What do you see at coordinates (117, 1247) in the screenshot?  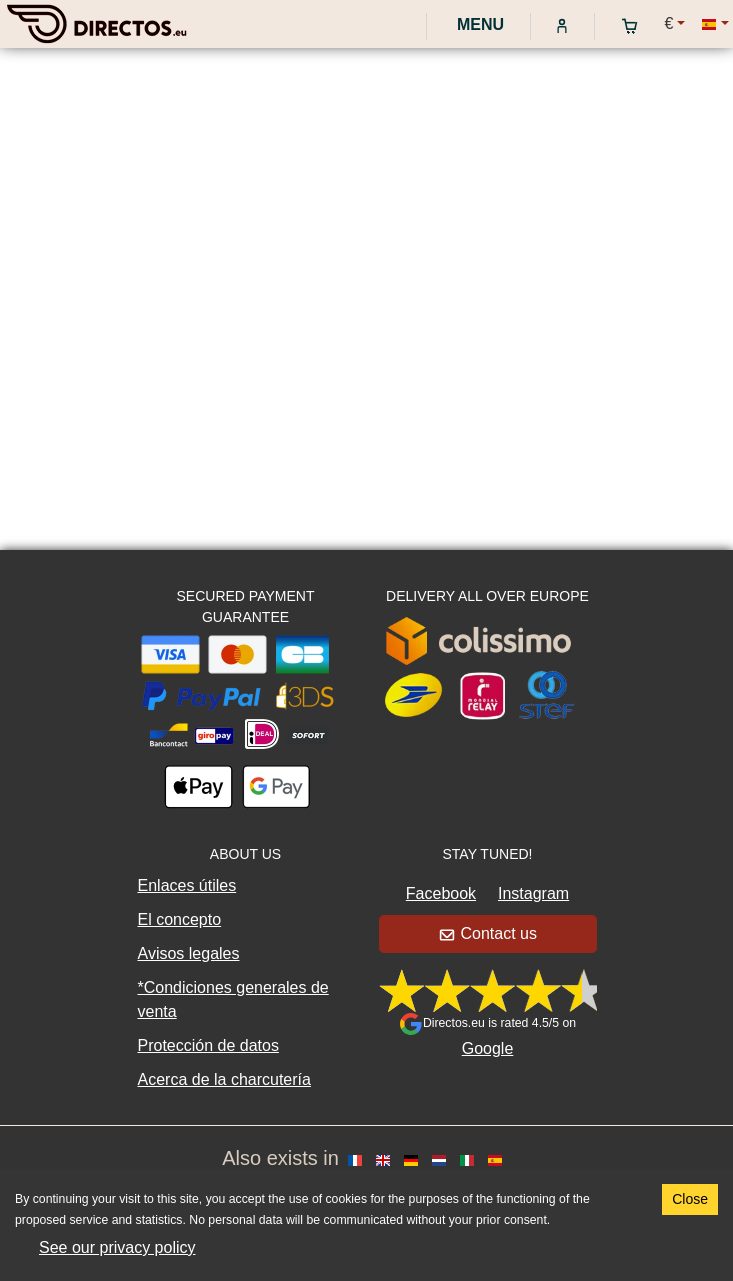 I see `See our privacy policy [button]` at bounding box center [117, 1247].